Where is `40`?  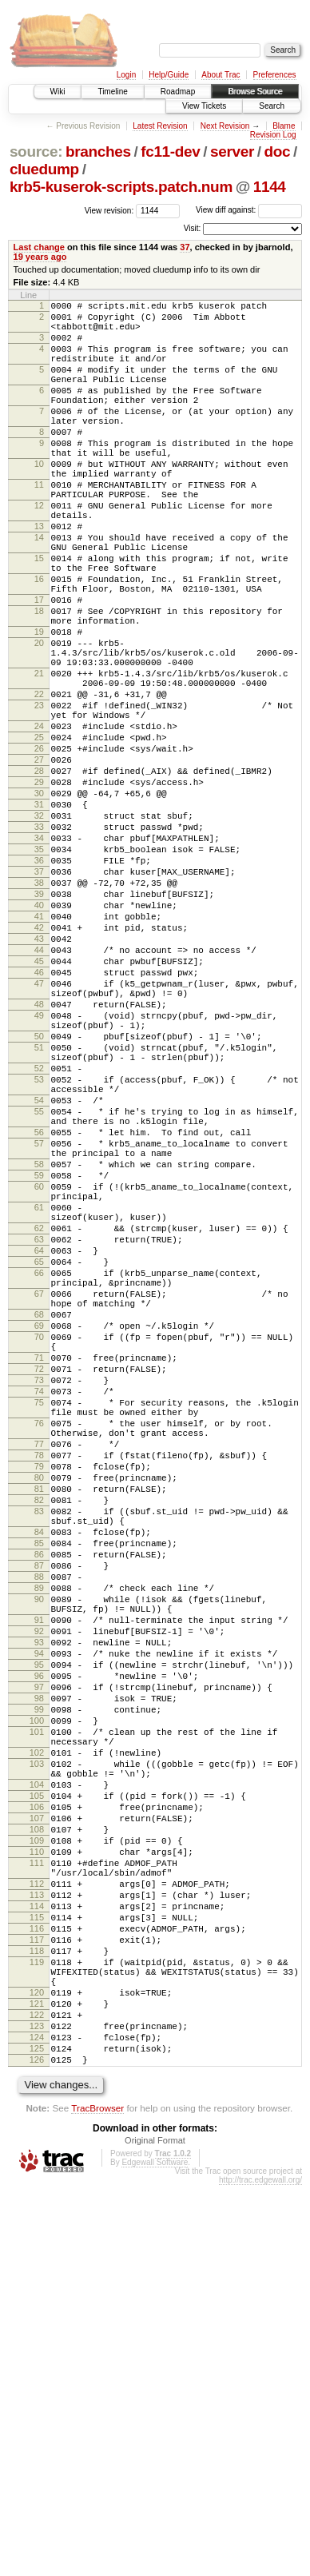 40 is located at coordinates (39, 1039).